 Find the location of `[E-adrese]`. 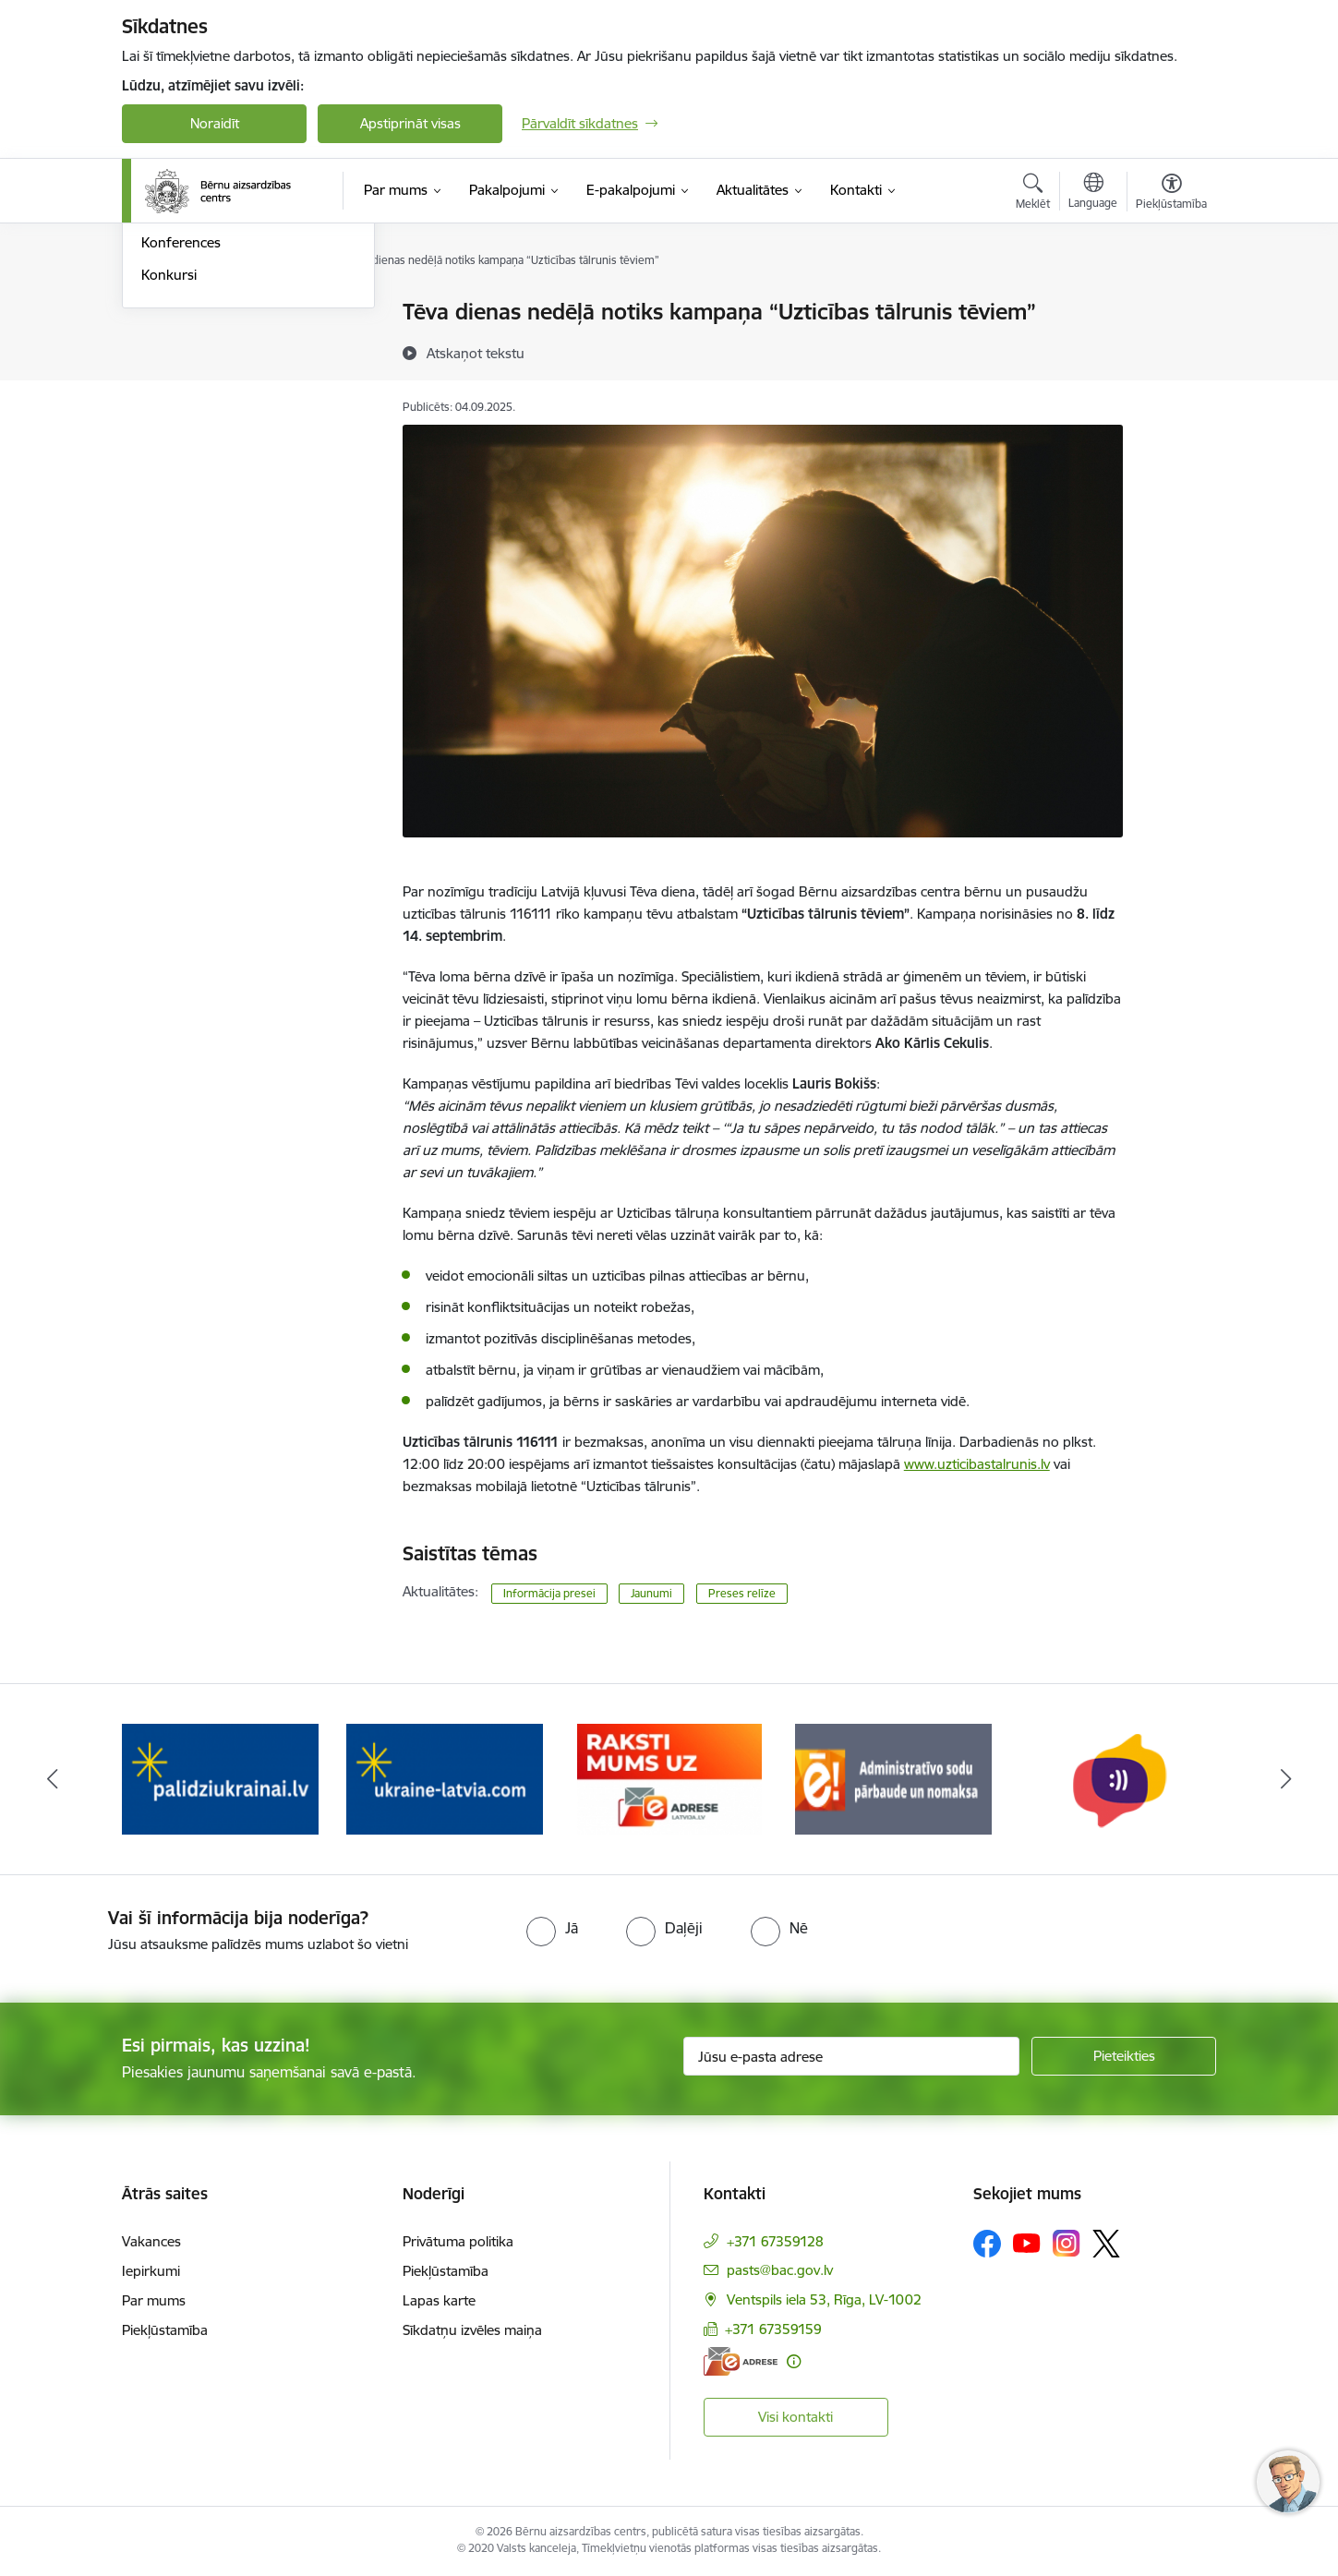

[E-adrese] is located at coordinates (740, 2361).